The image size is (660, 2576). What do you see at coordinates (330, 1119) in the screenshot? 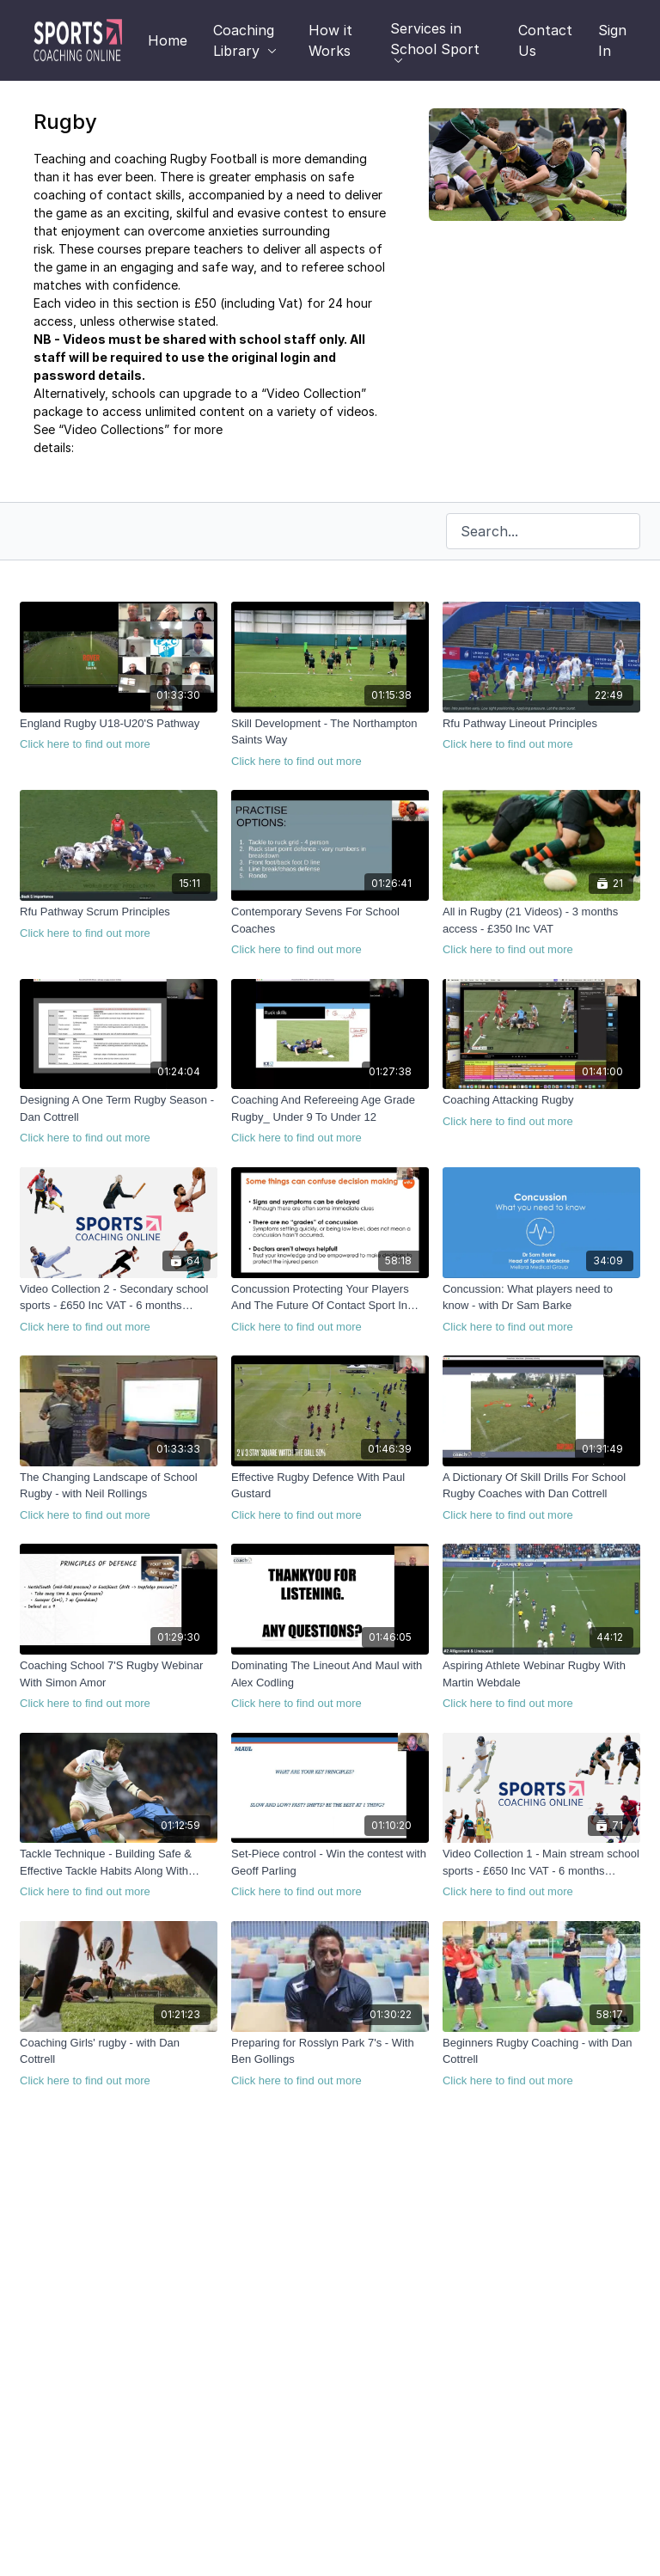
I see `[Coaching And Refereeing Age Grade Rugby_ Under 9 To Under 12]` at bounding box center [330, 1119].